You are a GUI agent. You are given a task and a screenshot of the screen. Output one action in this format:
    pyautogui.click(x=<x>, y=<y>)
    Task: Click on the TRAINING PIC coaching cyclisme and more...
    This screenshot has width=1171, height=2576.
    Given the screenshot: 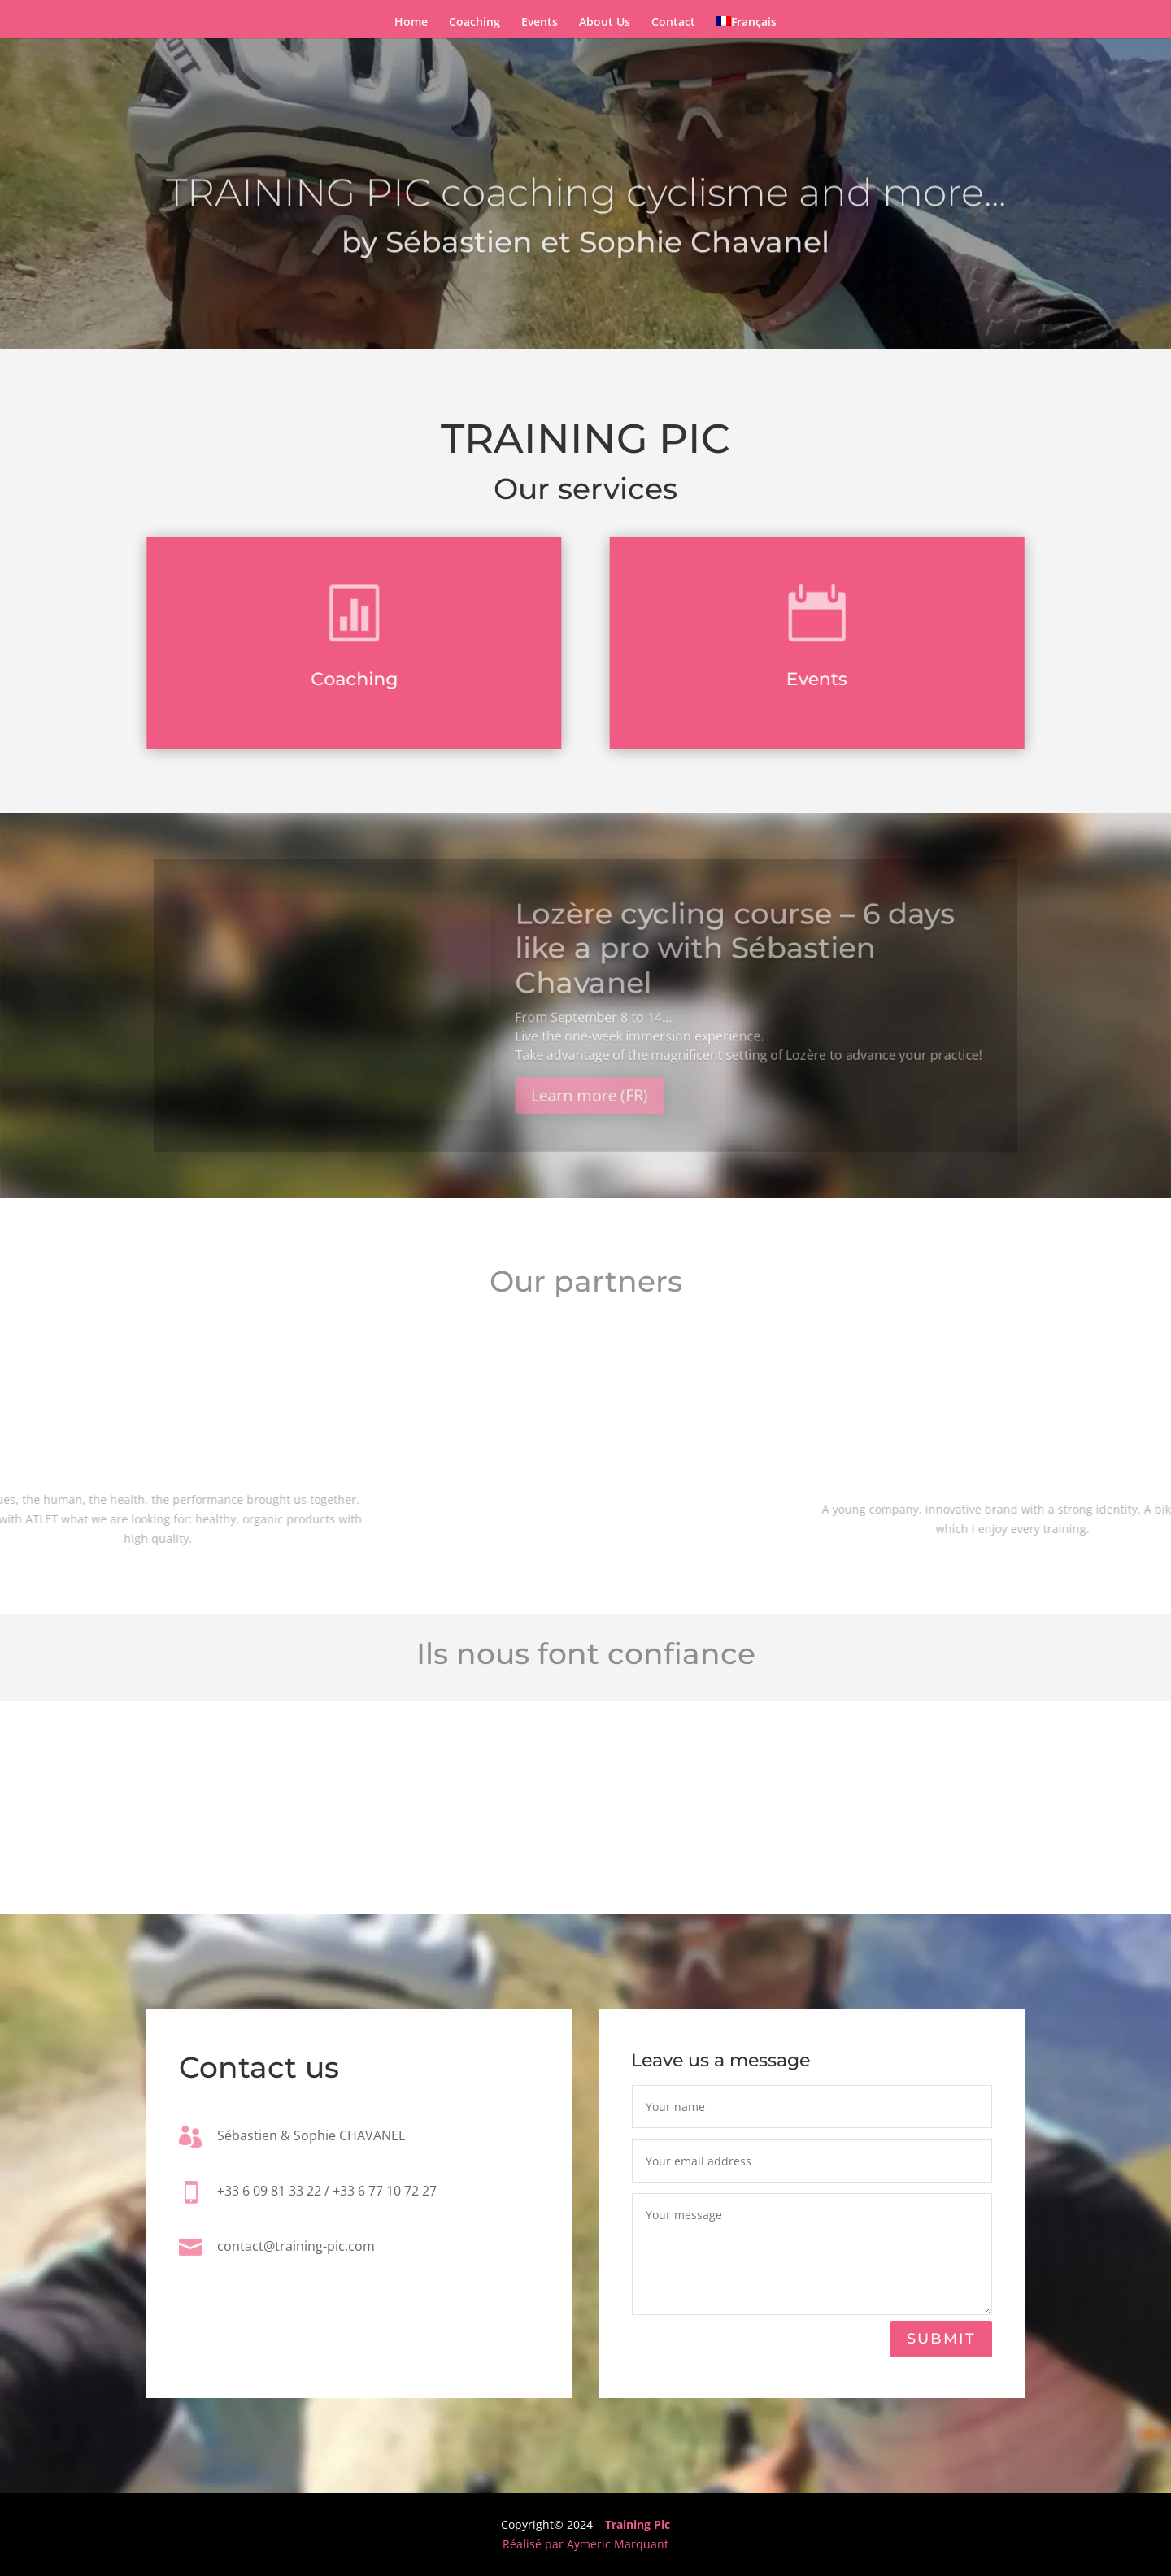 What is the action you would take?
    pyautogui.click(x=586, y=212)
    